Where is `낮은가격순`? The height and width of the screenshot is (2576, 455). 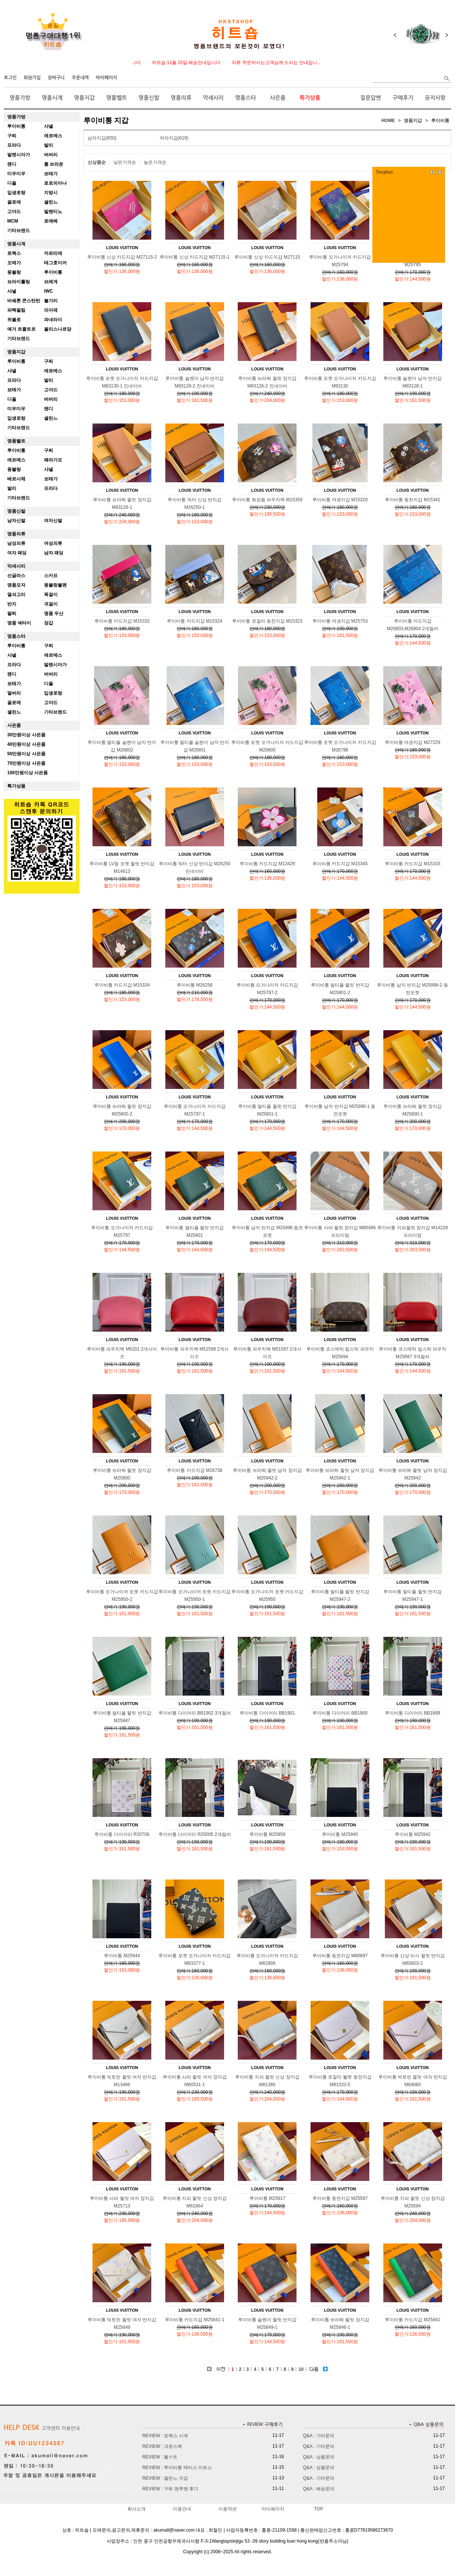
낮은가격순 is located at coordinates (124, 162).